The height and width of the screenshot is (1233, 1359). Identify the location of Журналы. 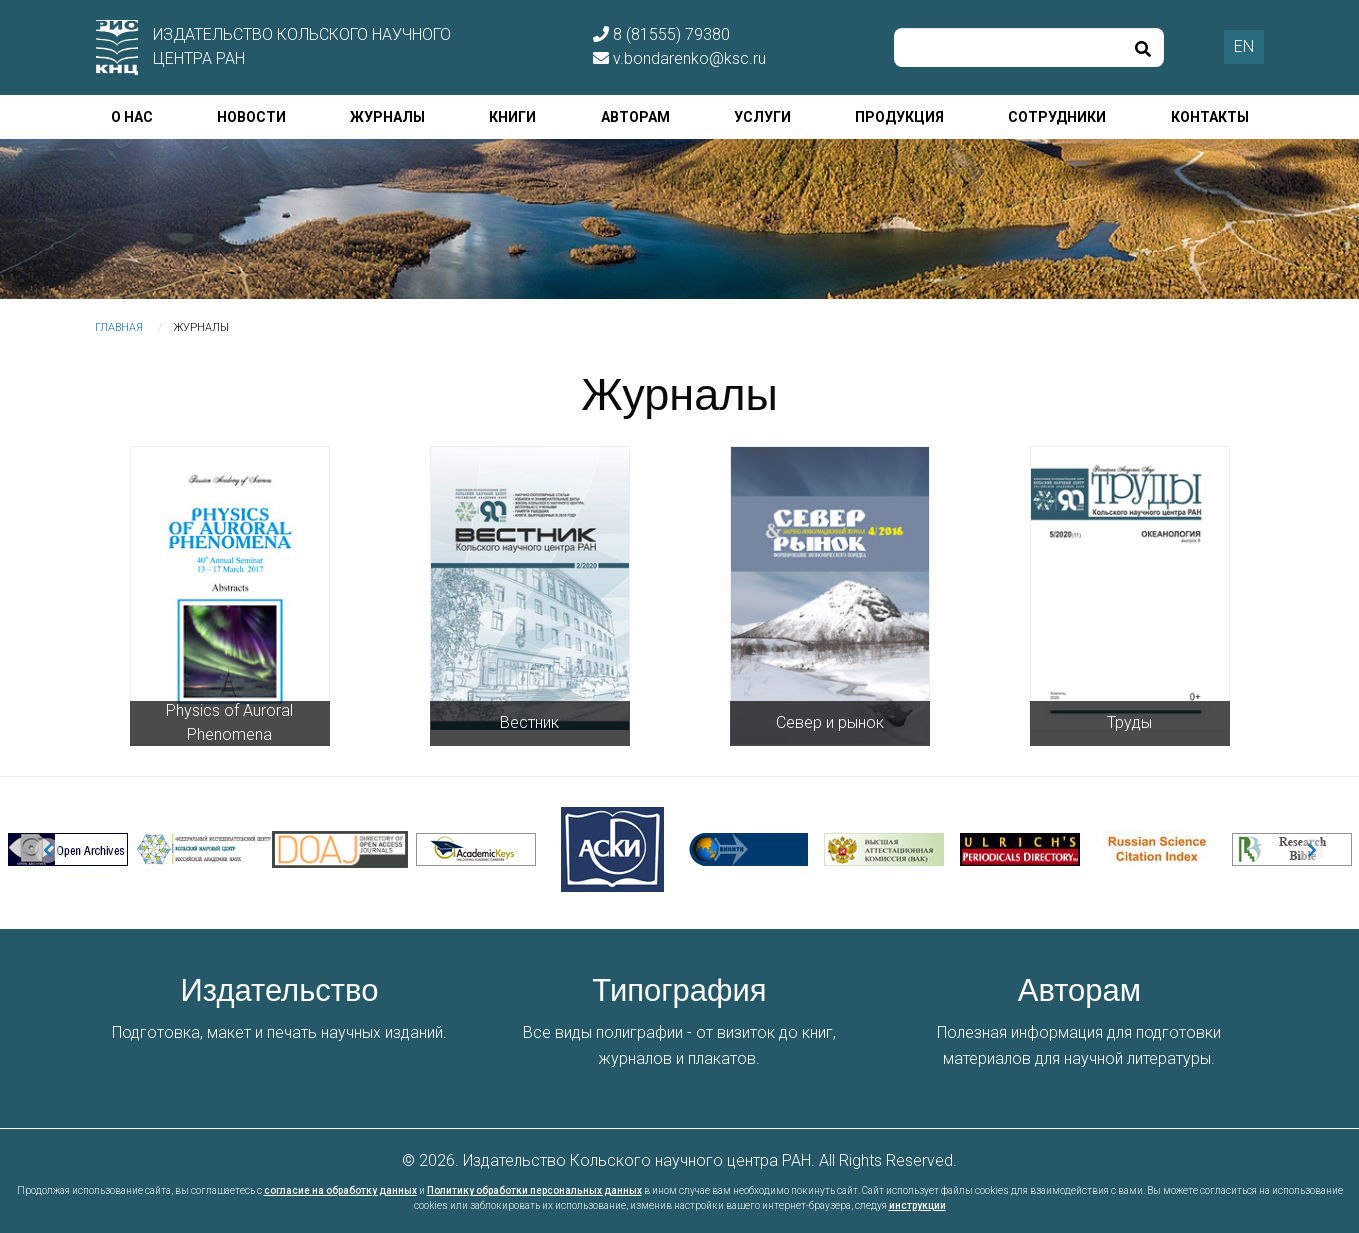
(387, 117).